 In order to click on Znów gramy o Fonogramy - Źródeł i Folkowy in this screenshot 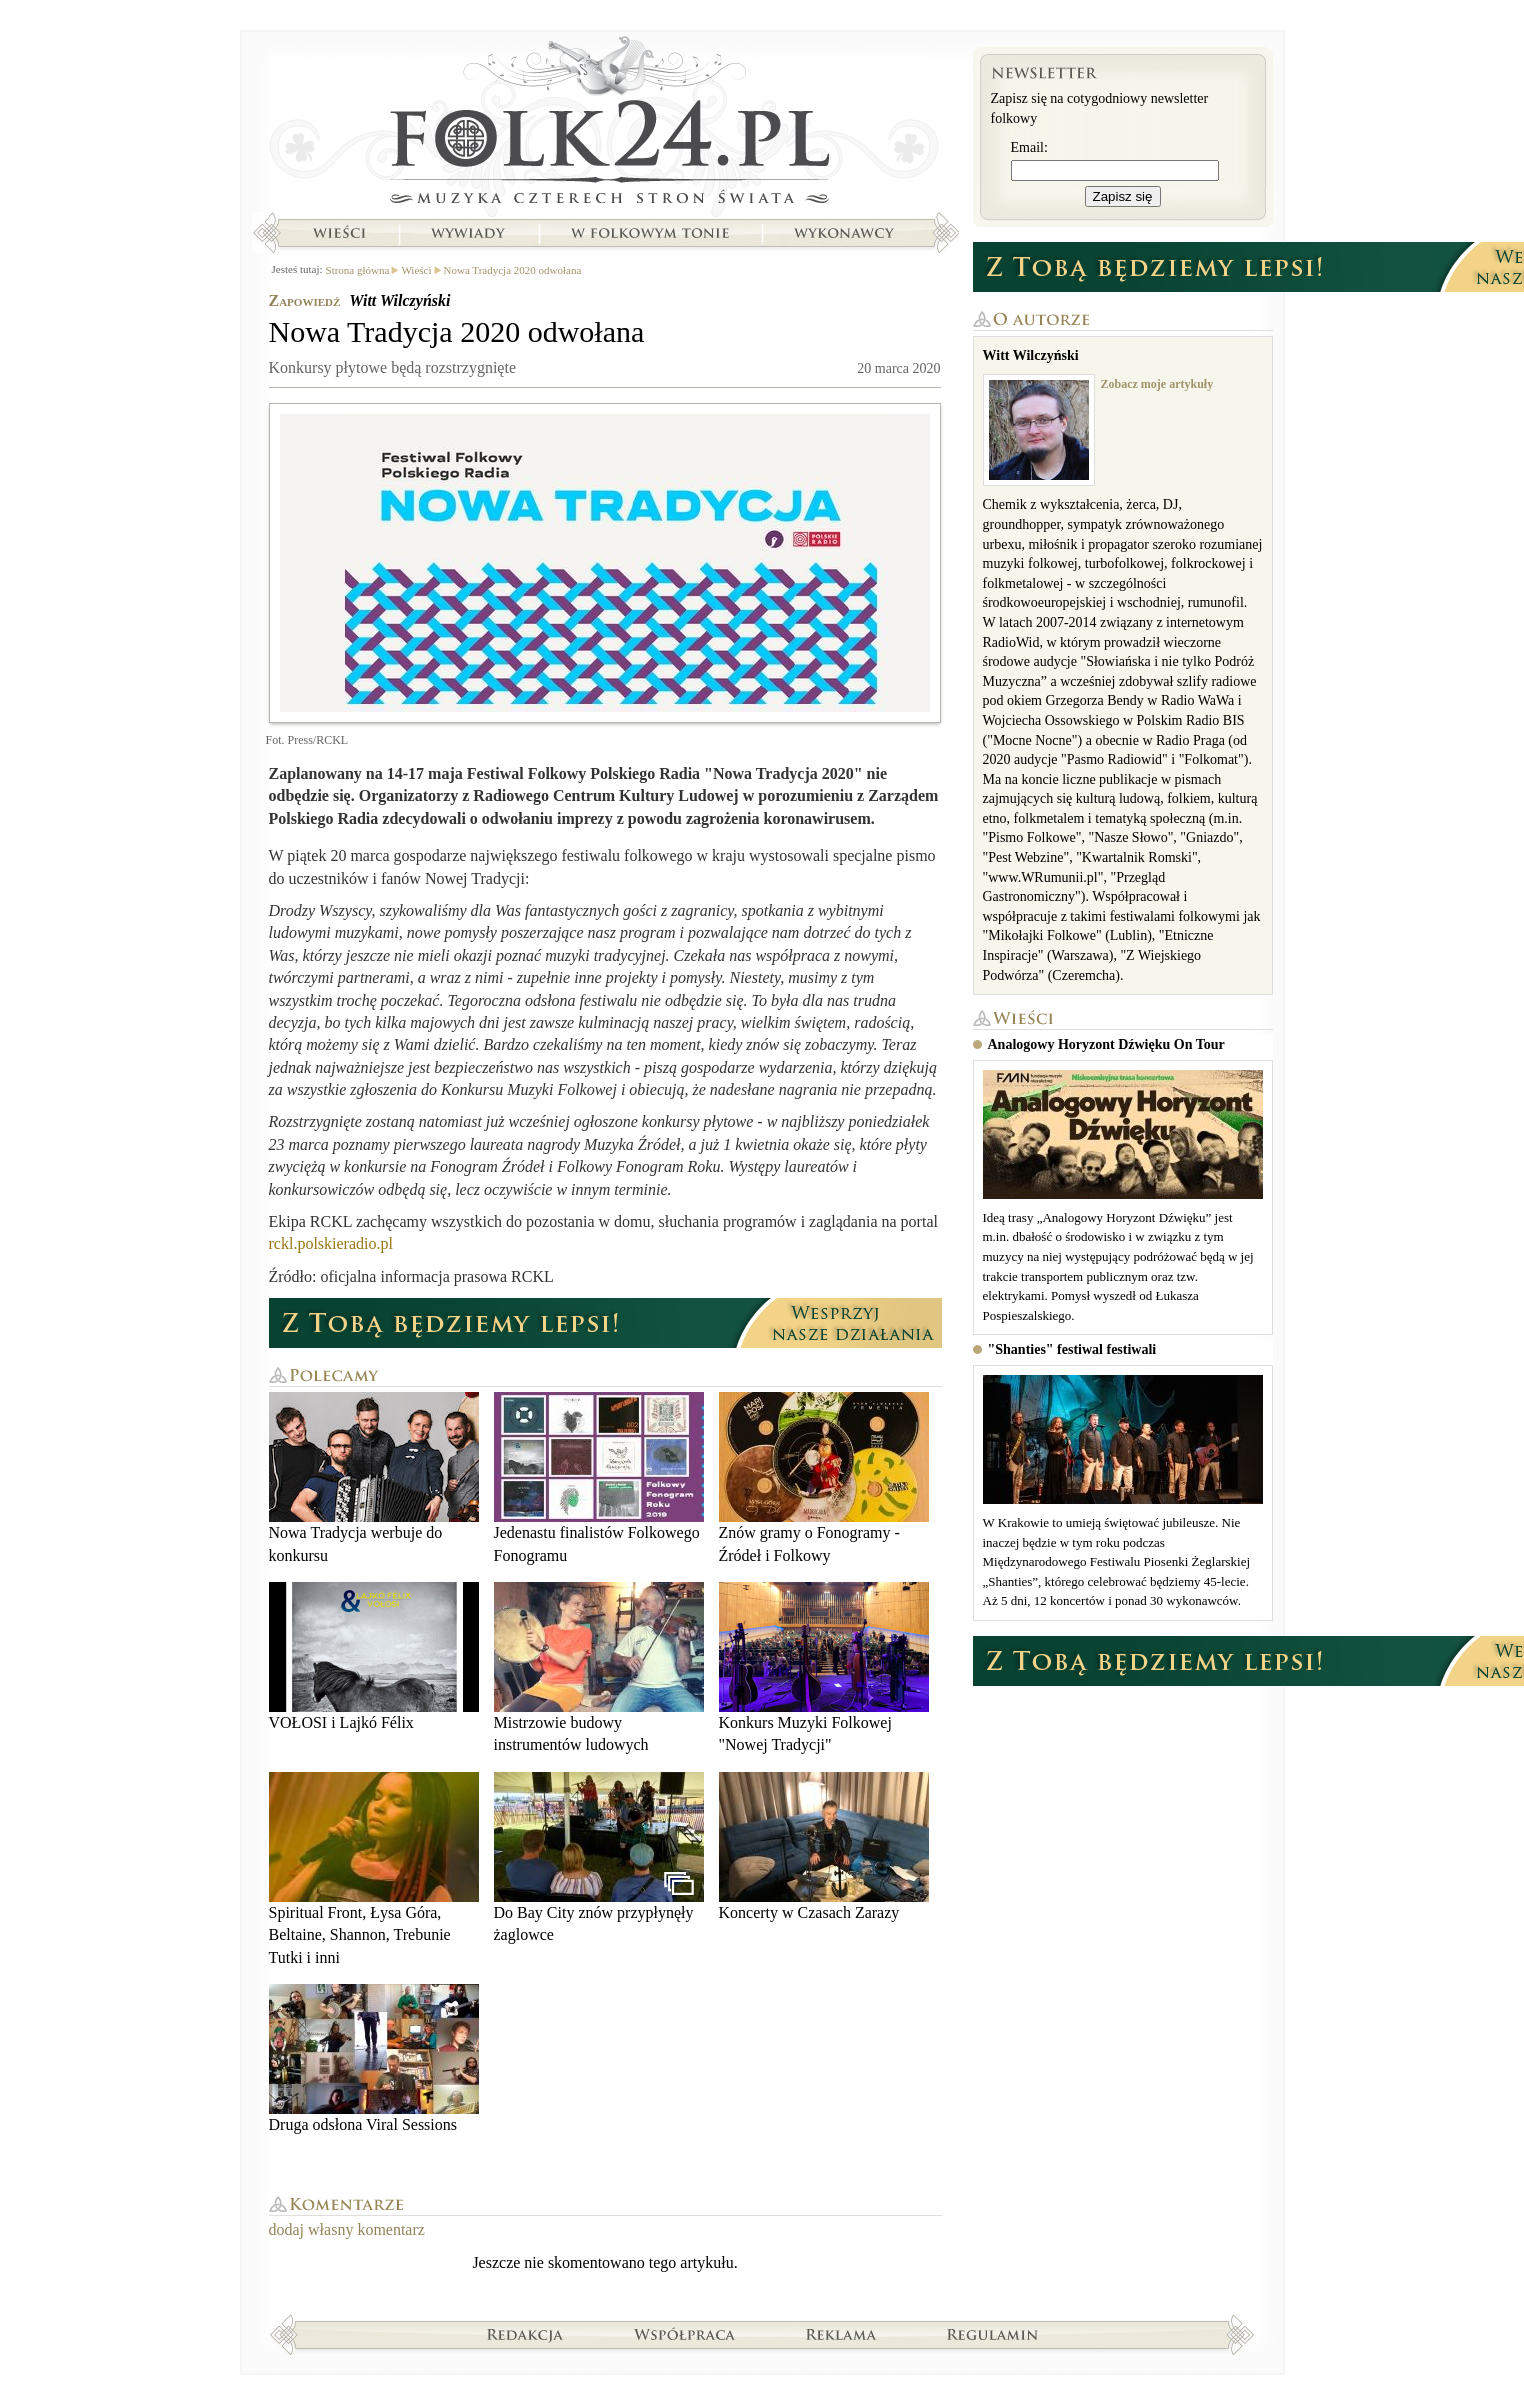, I will do `click(824, 1477)`.